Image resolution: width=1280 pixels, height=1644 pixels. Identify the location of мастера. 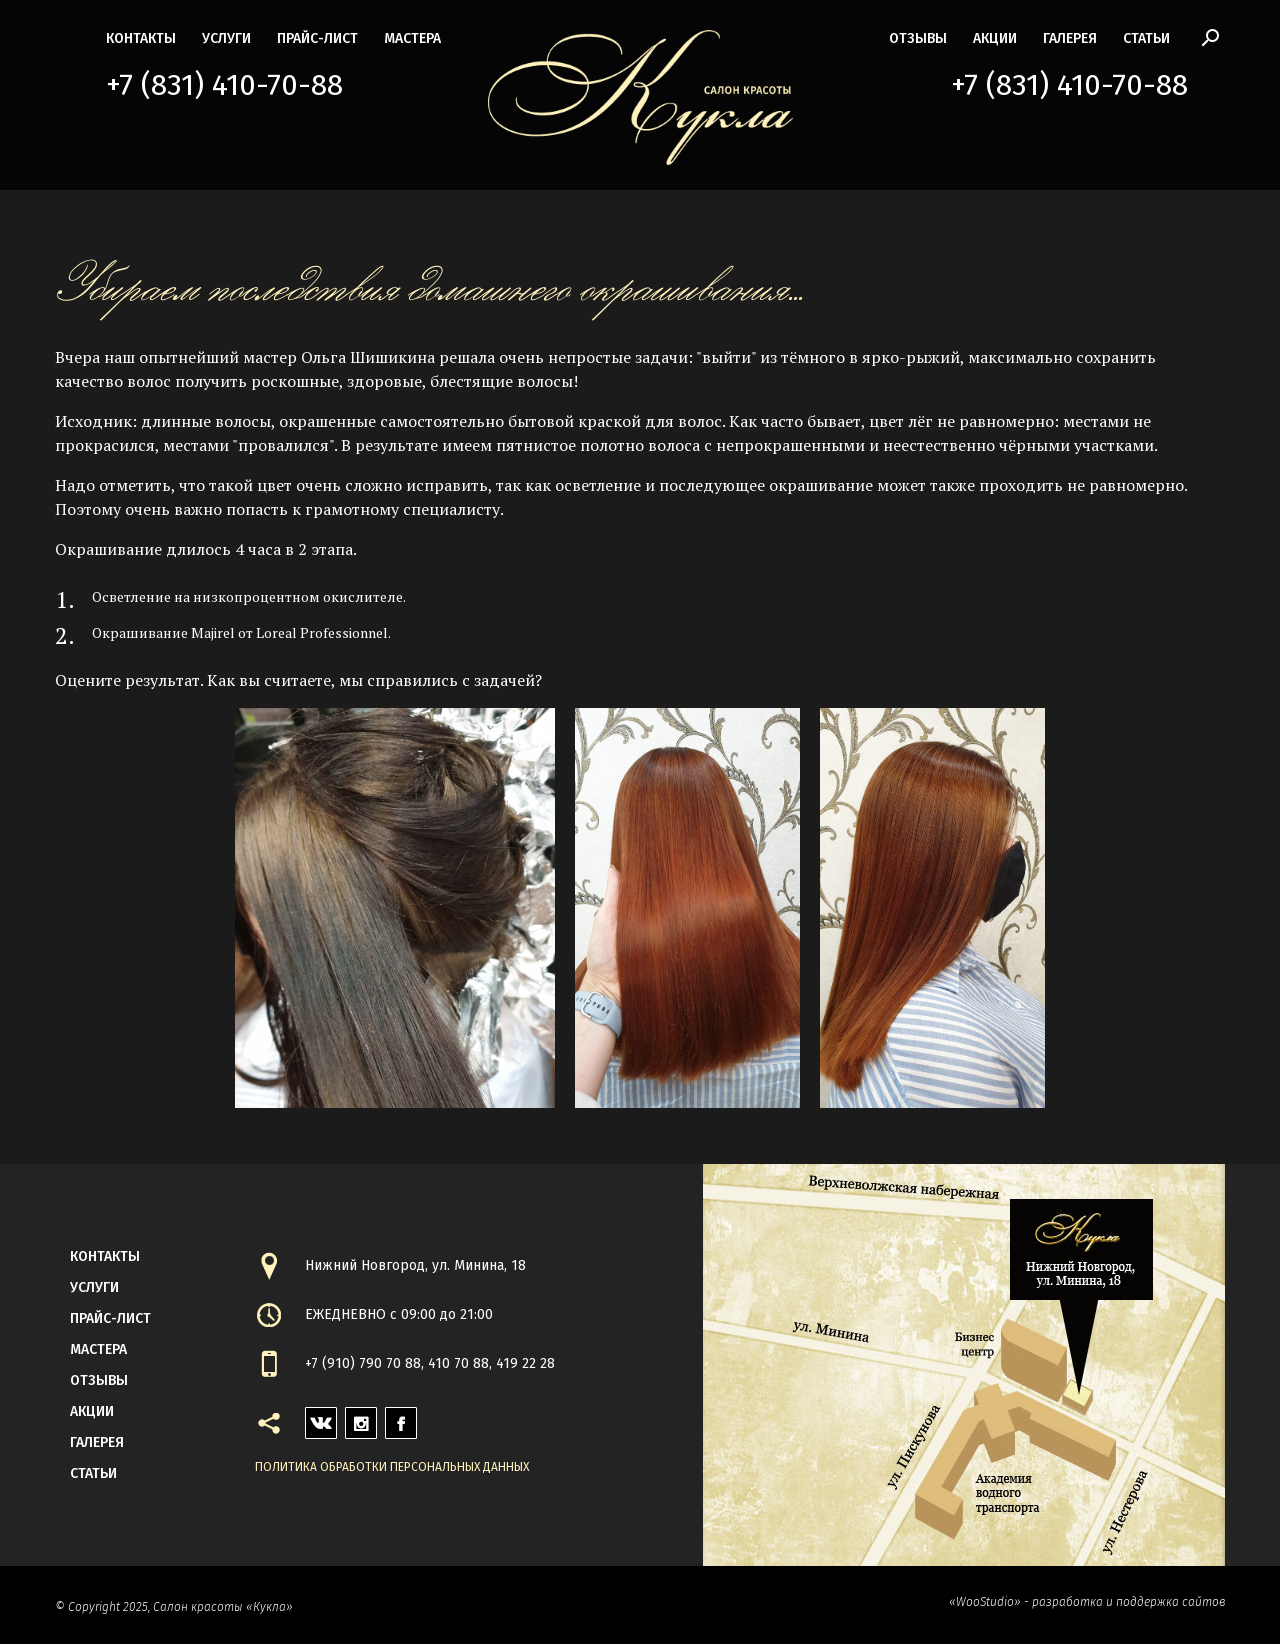
(412, 38).